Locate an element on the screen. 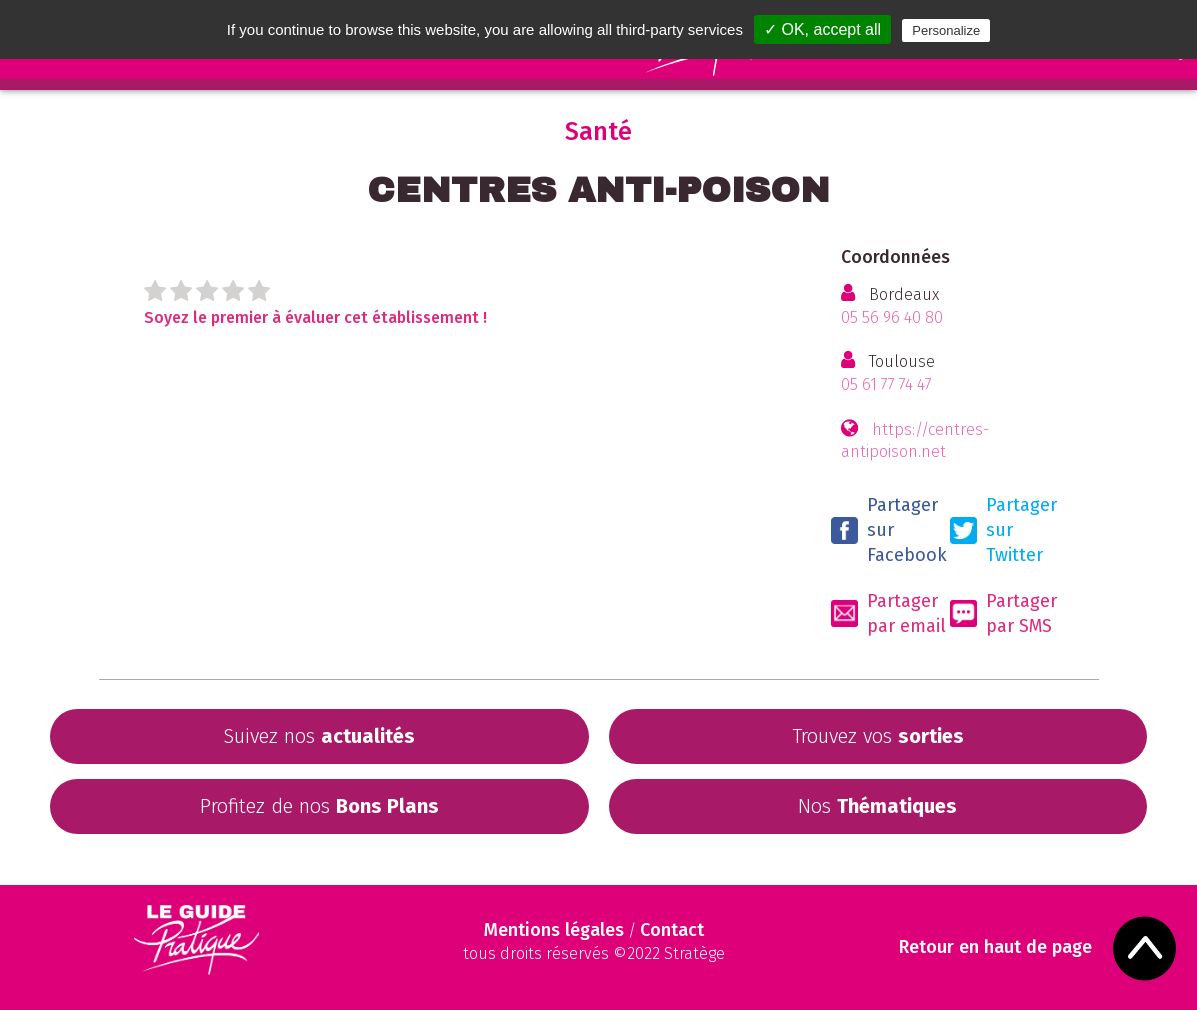 The height and width of the screenshot is (1010, 1197). ✓ OK, accept all is located at coordinates (822, 29).